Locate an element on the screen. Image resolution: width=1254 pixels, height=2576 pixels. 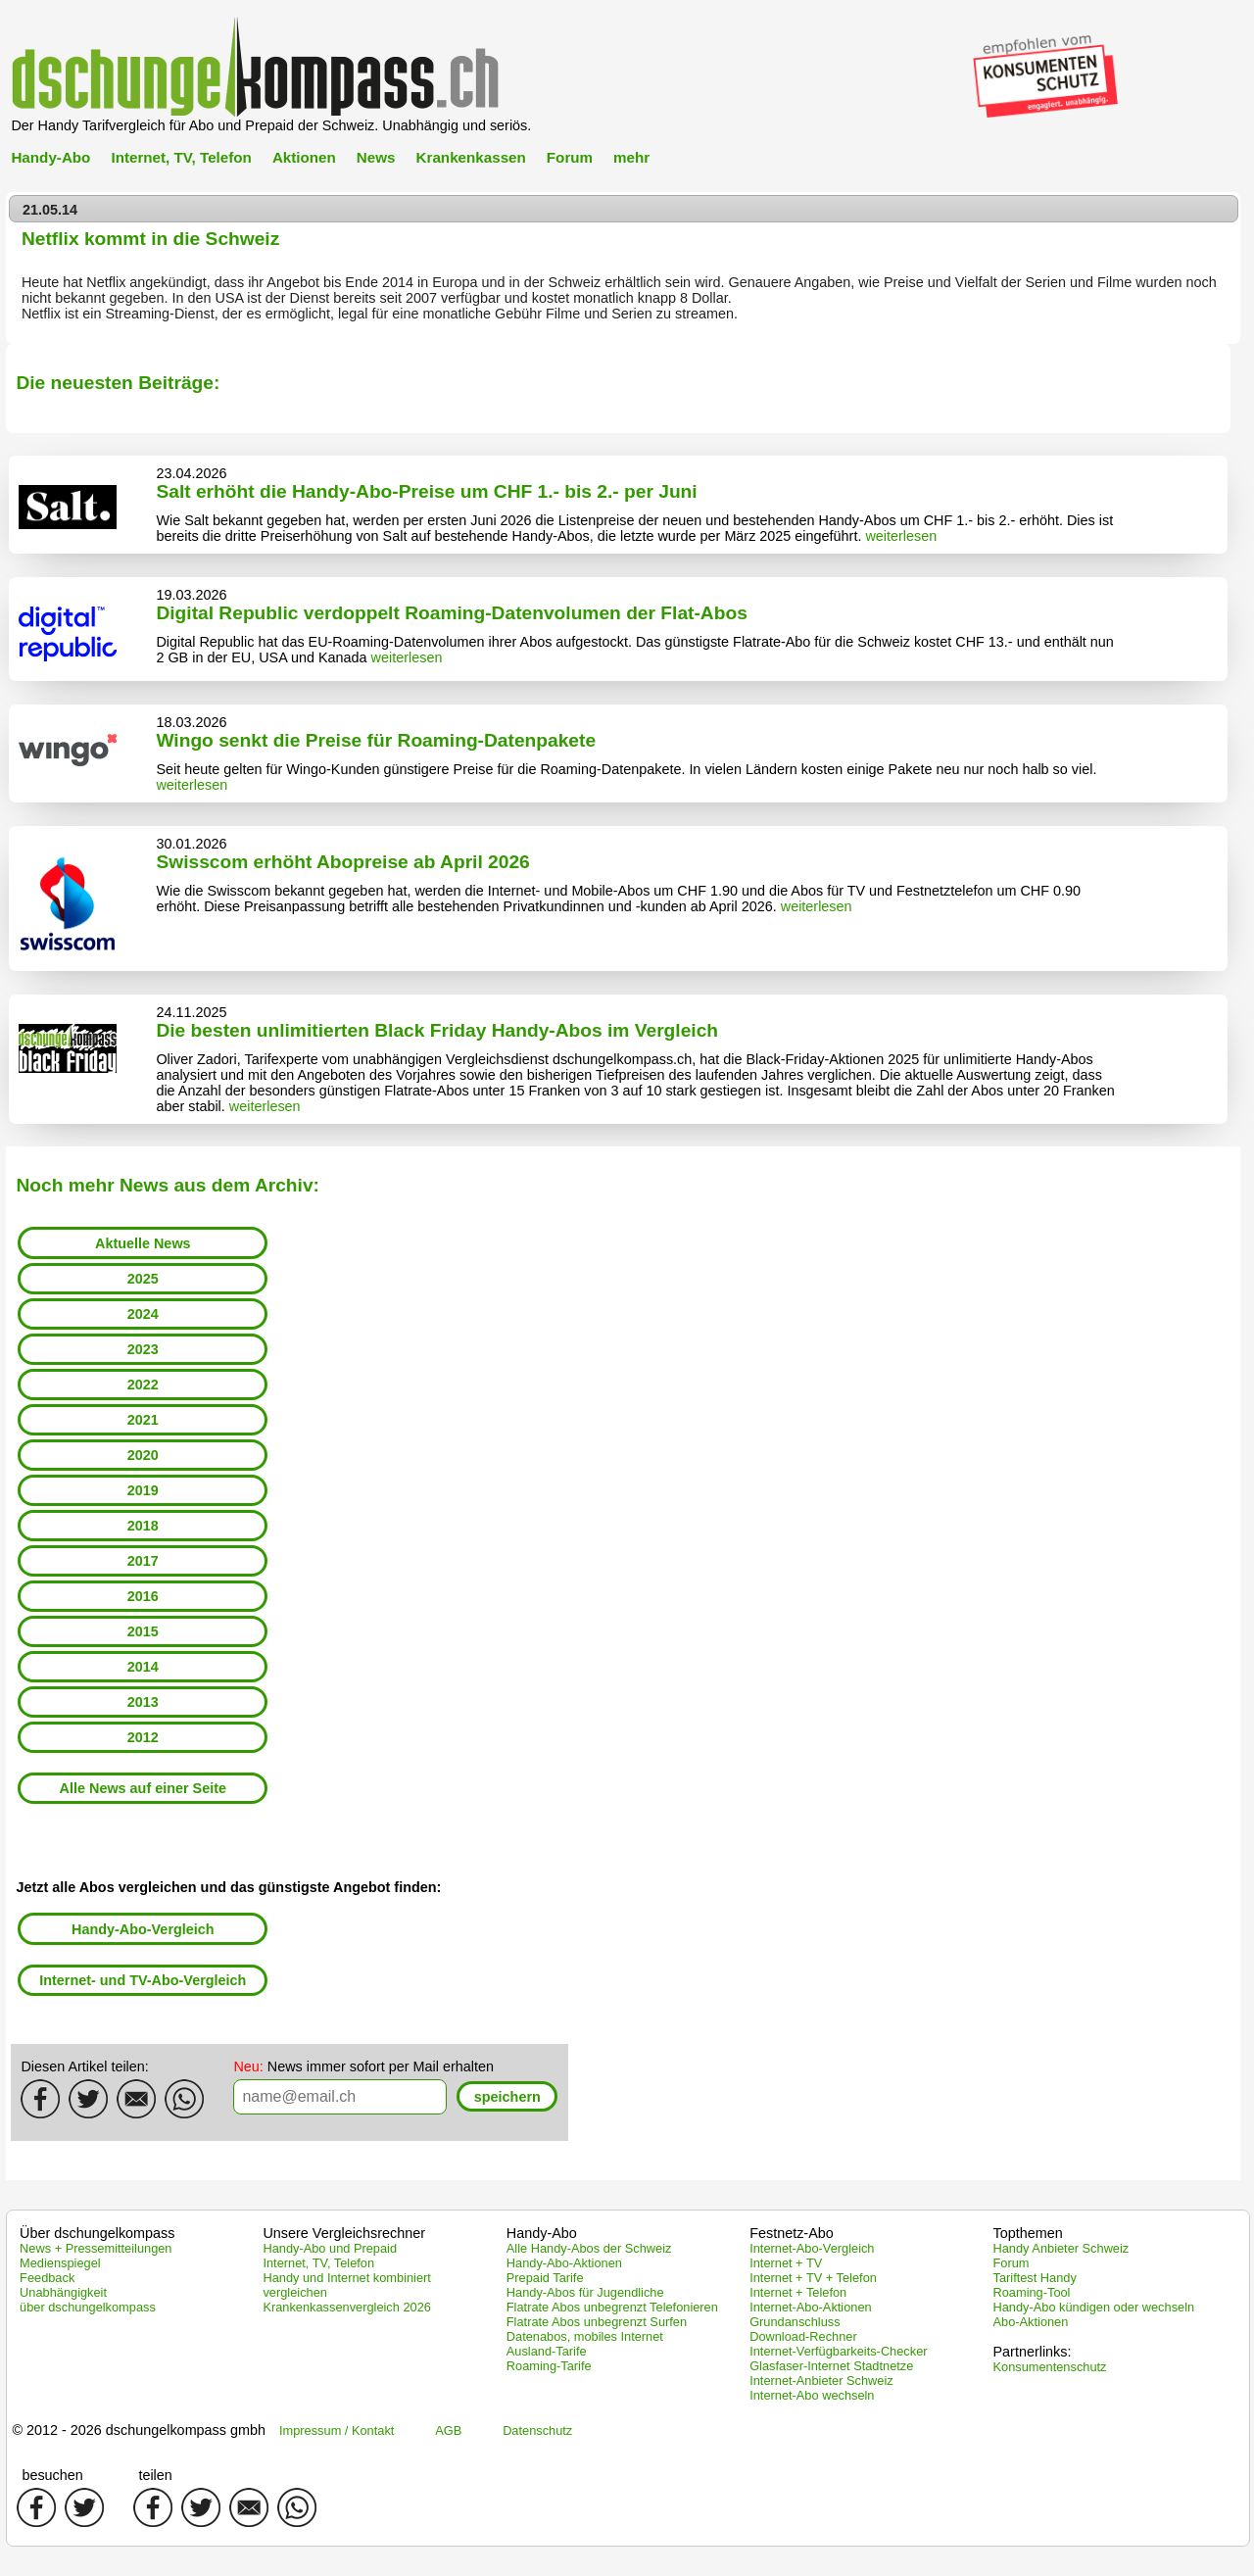
Festnetz-Abo is located at coordinates (791, 2233).